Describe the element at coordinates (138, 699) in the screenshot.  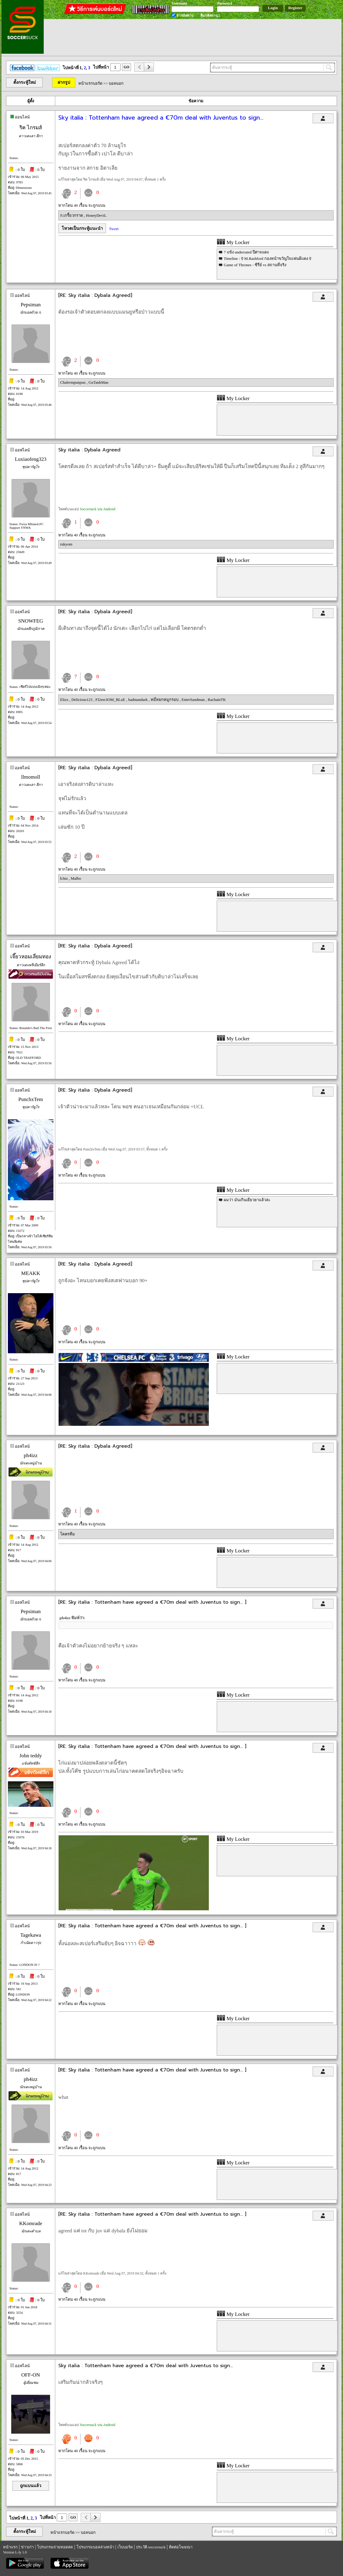
I see `badmandark` at that location.